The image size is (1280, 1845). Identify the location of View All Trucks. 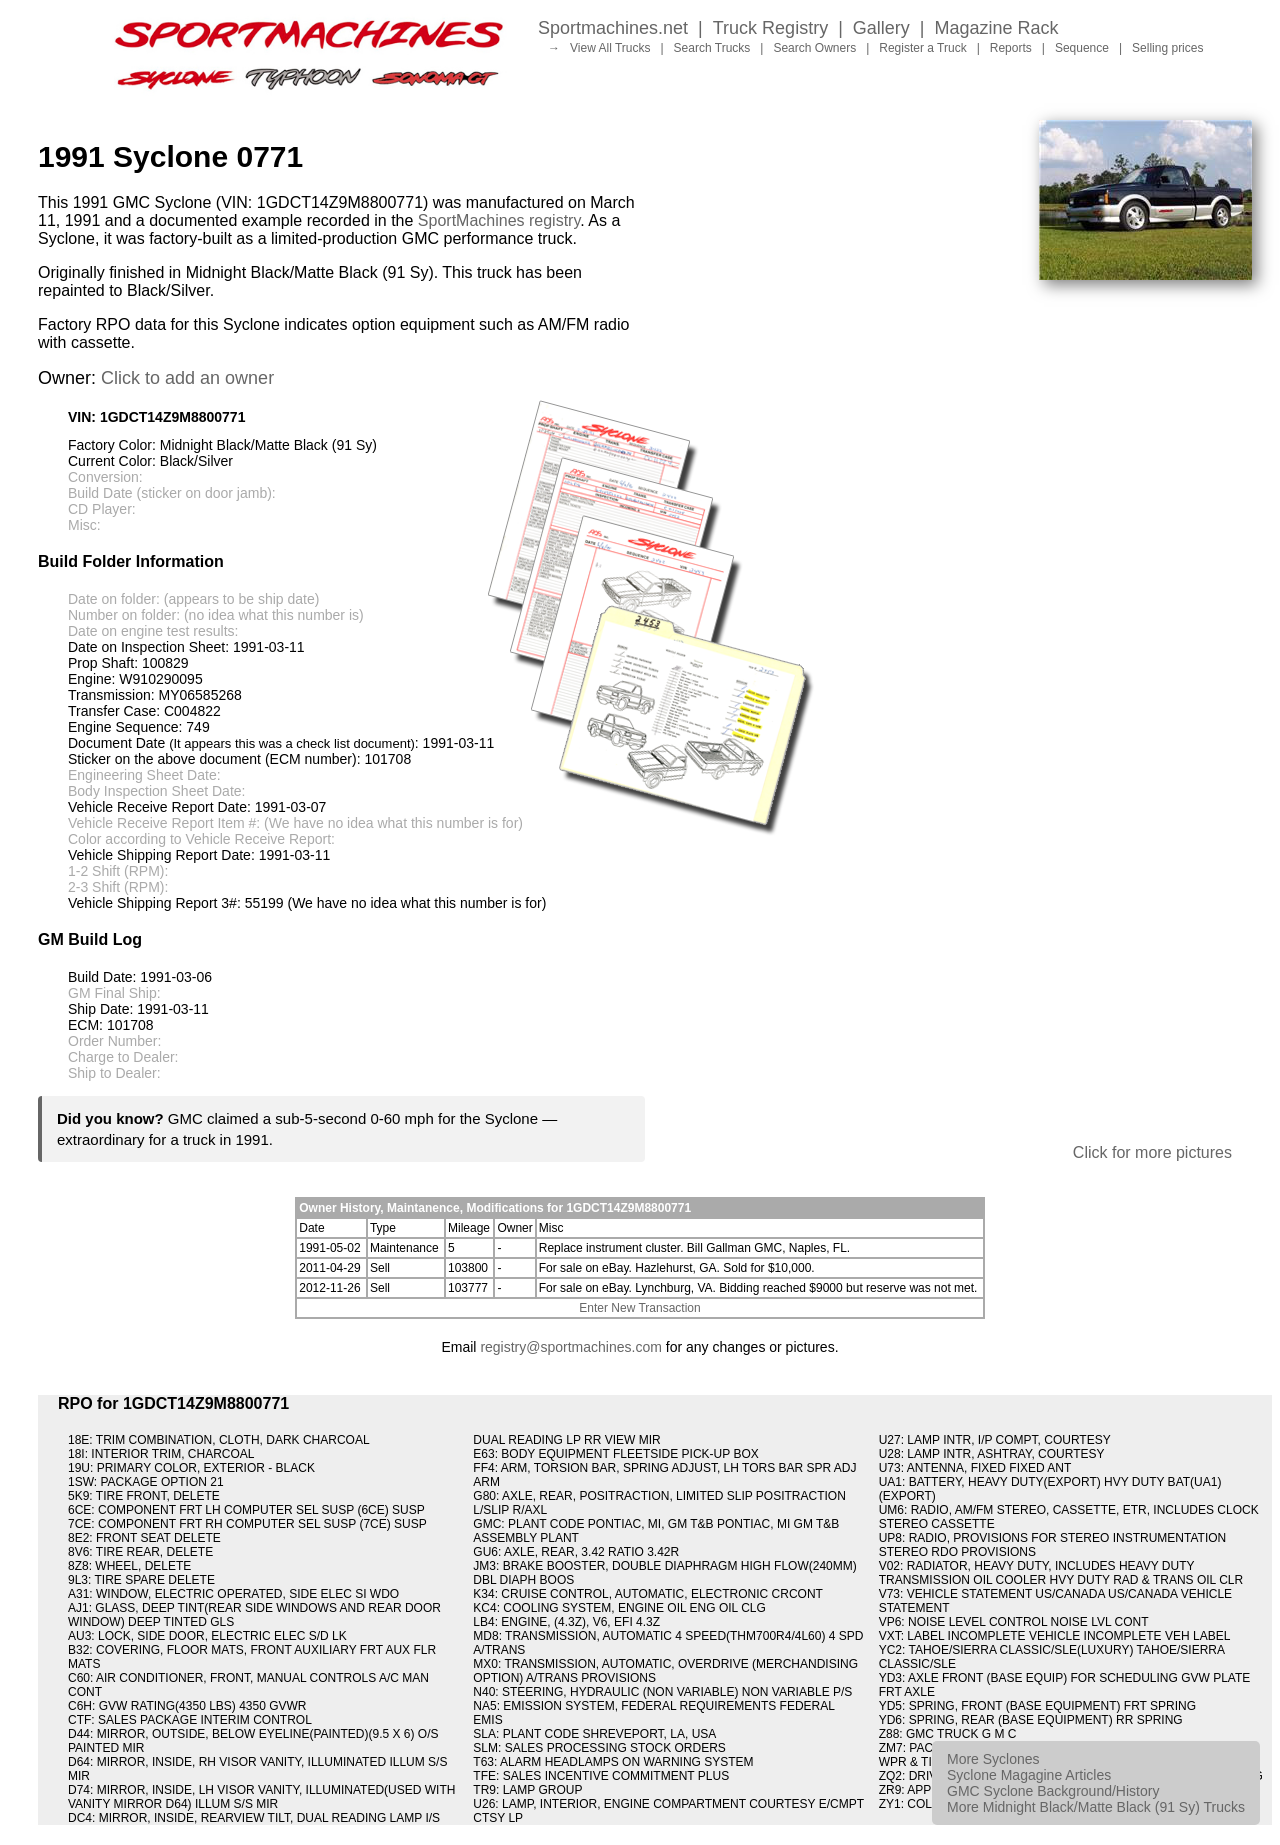
(610, 48).